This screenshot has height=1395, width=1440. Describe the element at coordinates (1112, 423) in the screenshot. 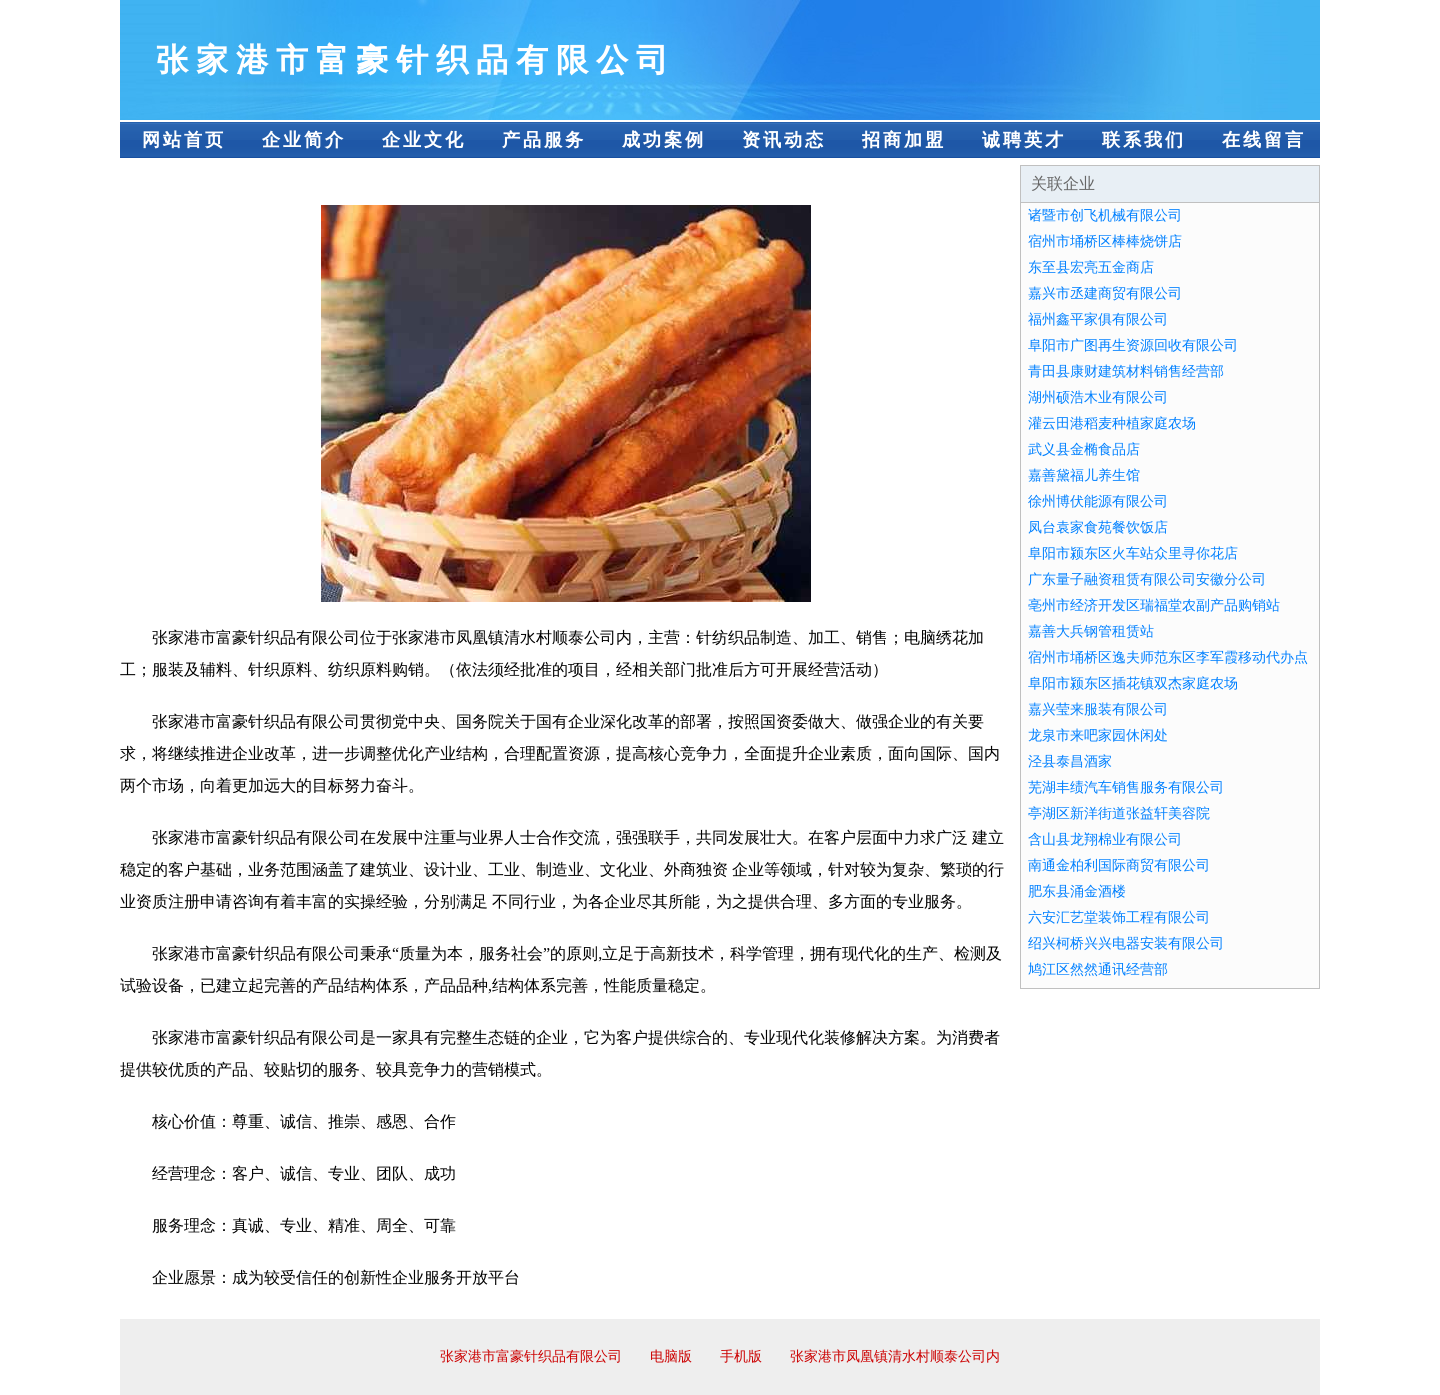

I see `灌云田港稻麦种植家庭农场` at that location.